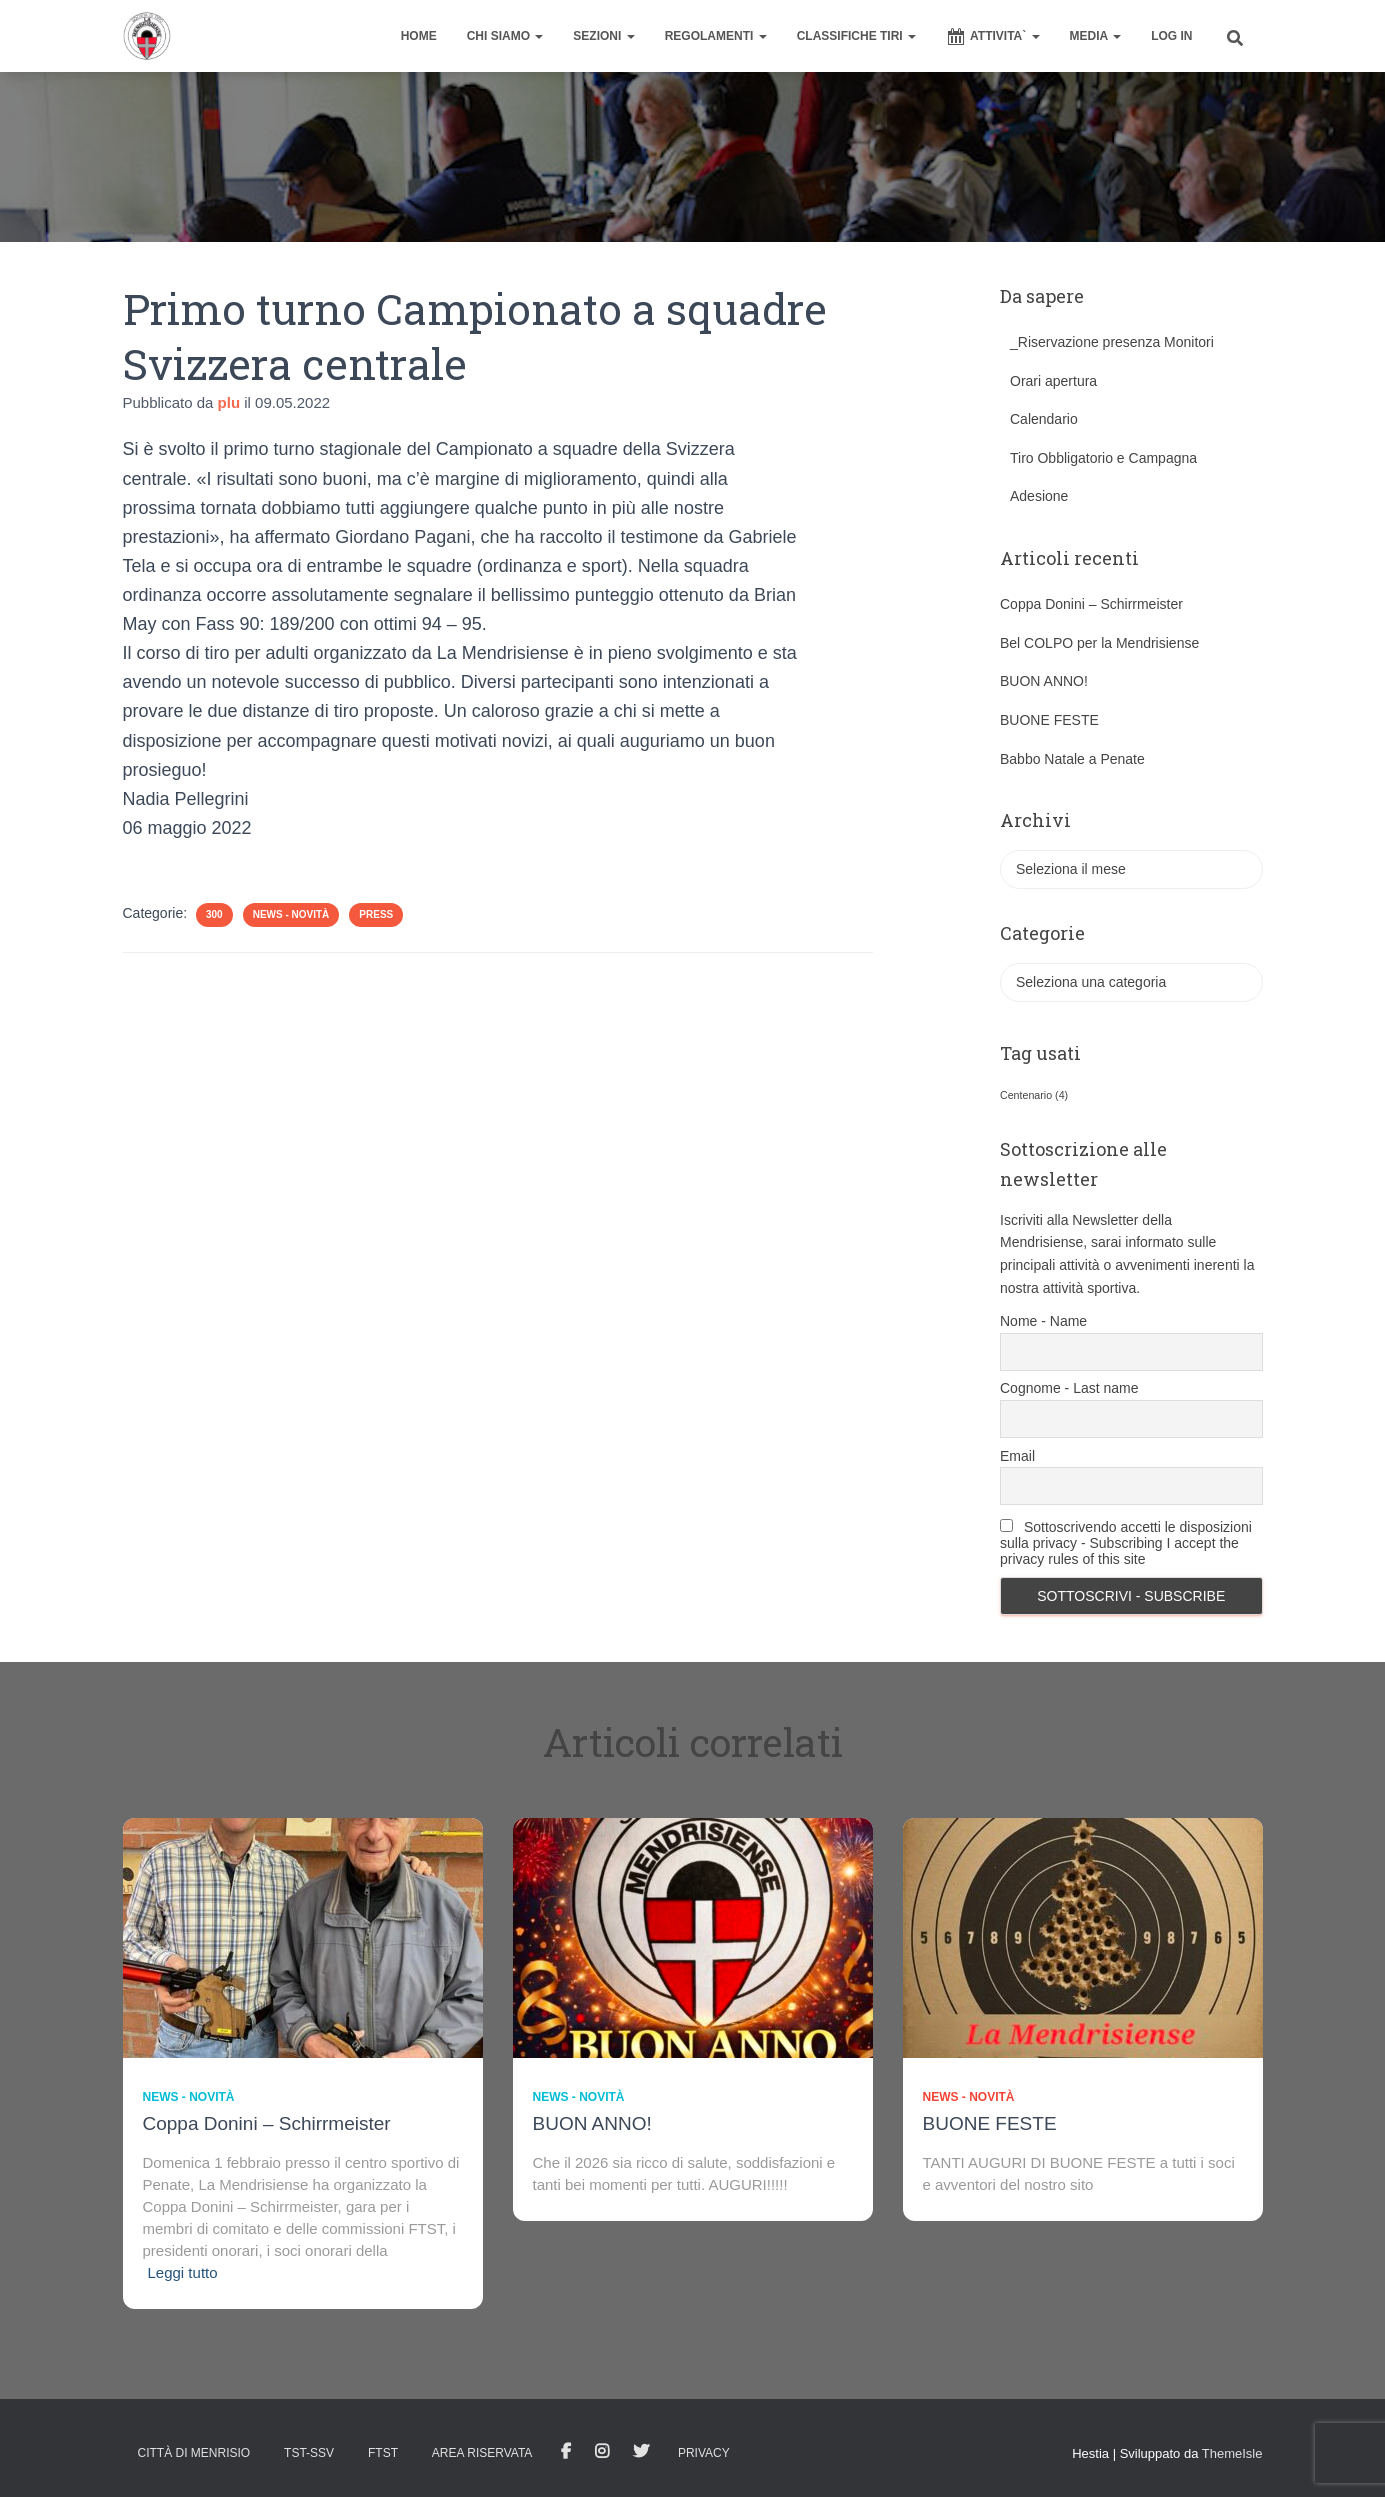  What do you see at coordinates (214, 914) in the screenshot?
I see `300` at bounding box center [214, 914].